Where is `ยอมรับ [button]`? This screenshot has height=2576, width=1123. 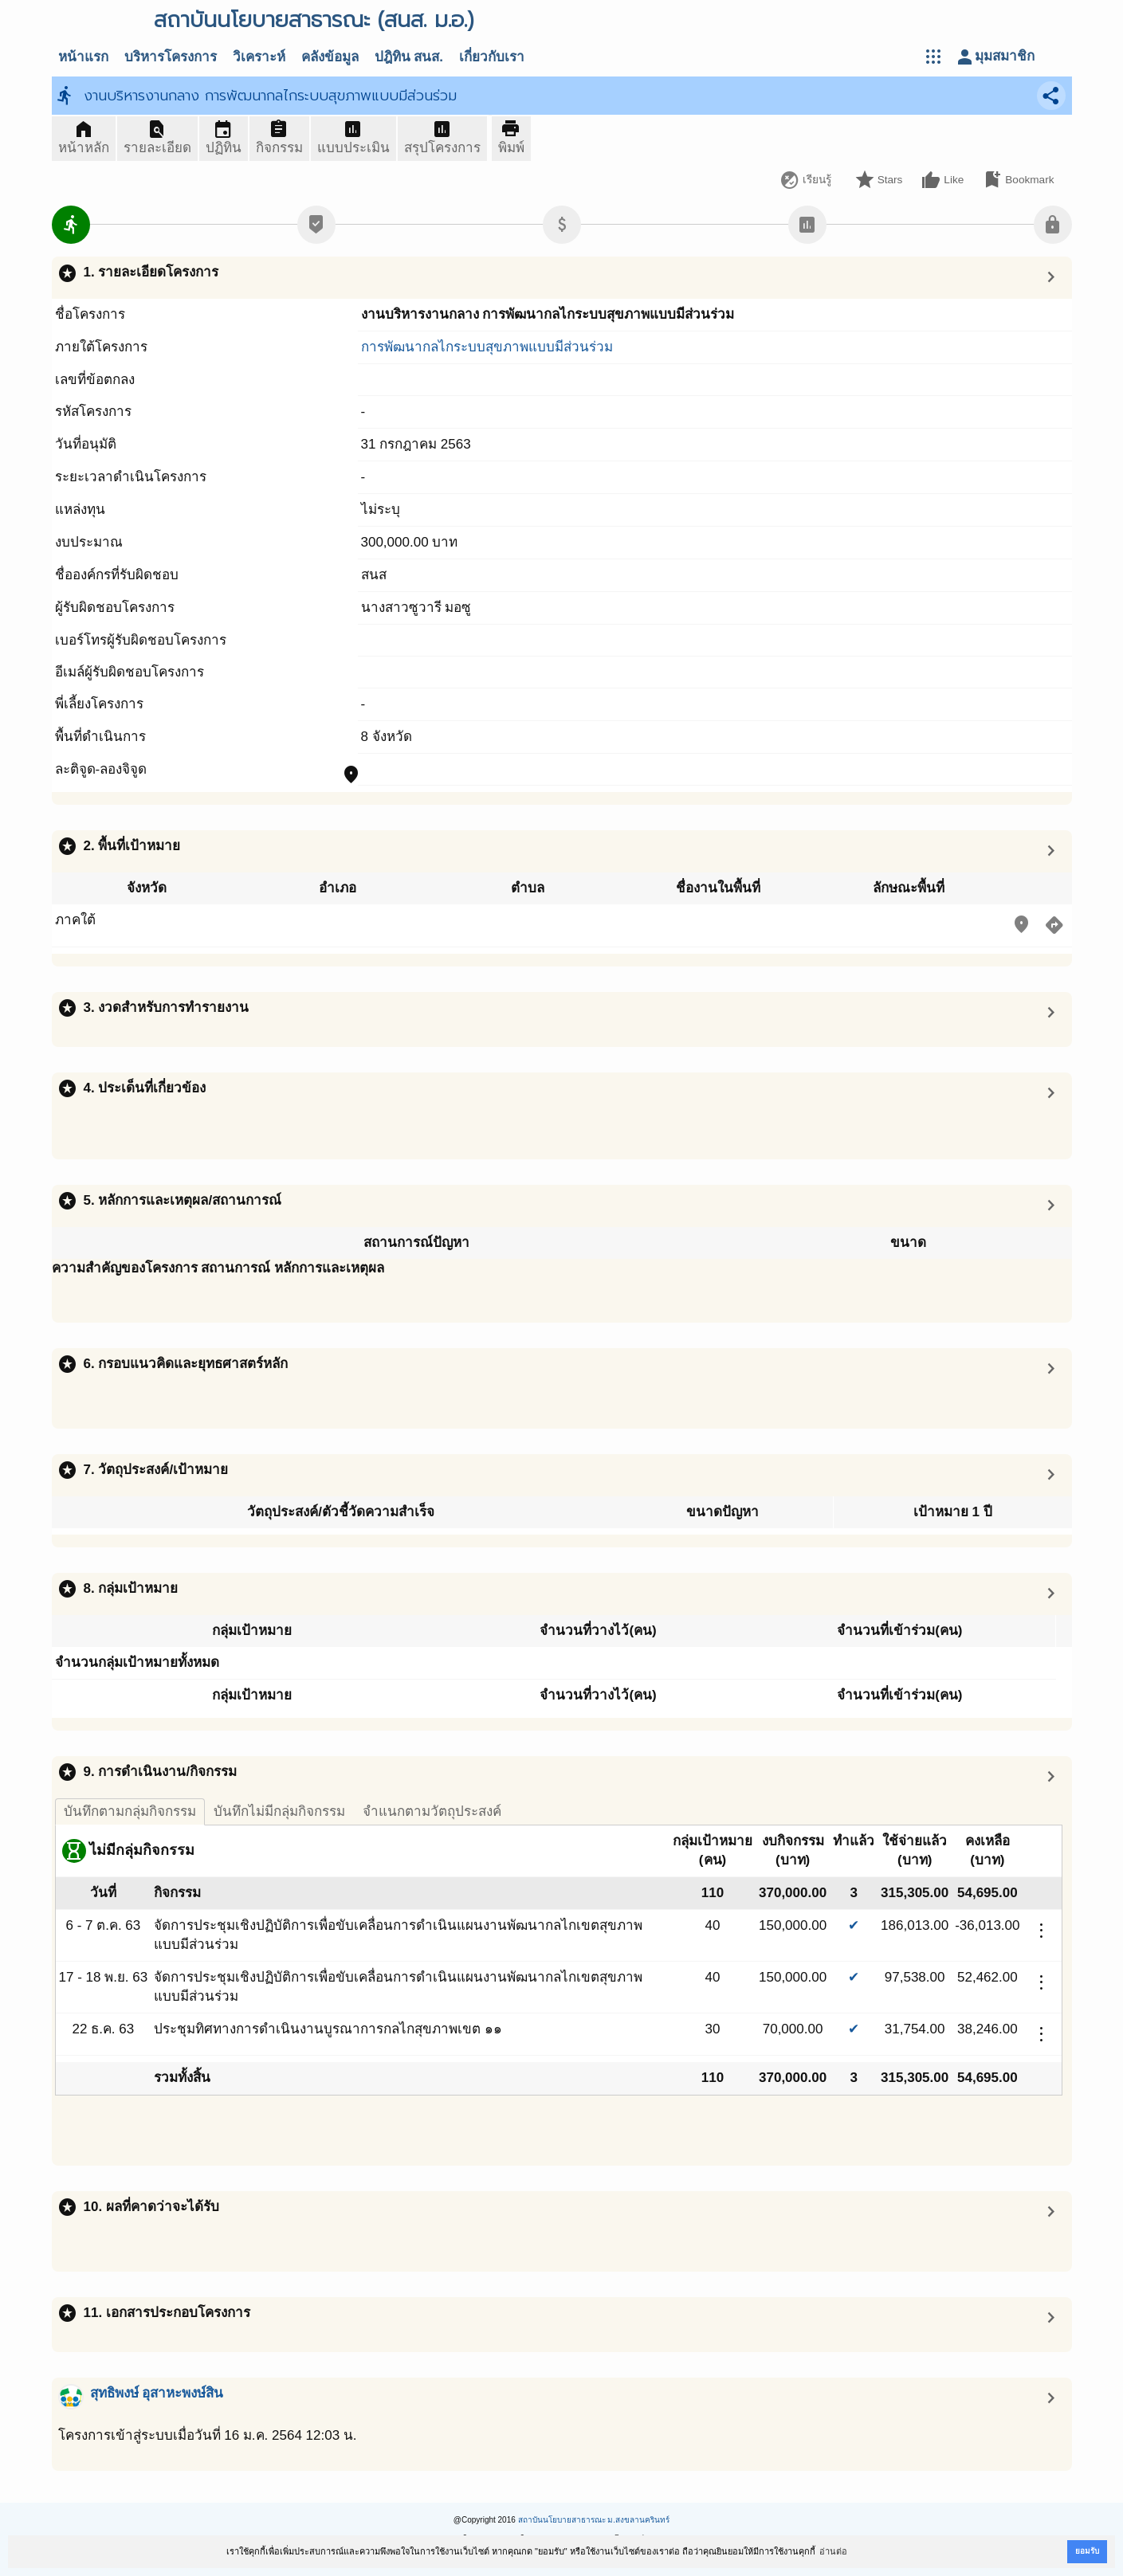 ยอมรับ [button] is located at coordinates (1087, 2551).